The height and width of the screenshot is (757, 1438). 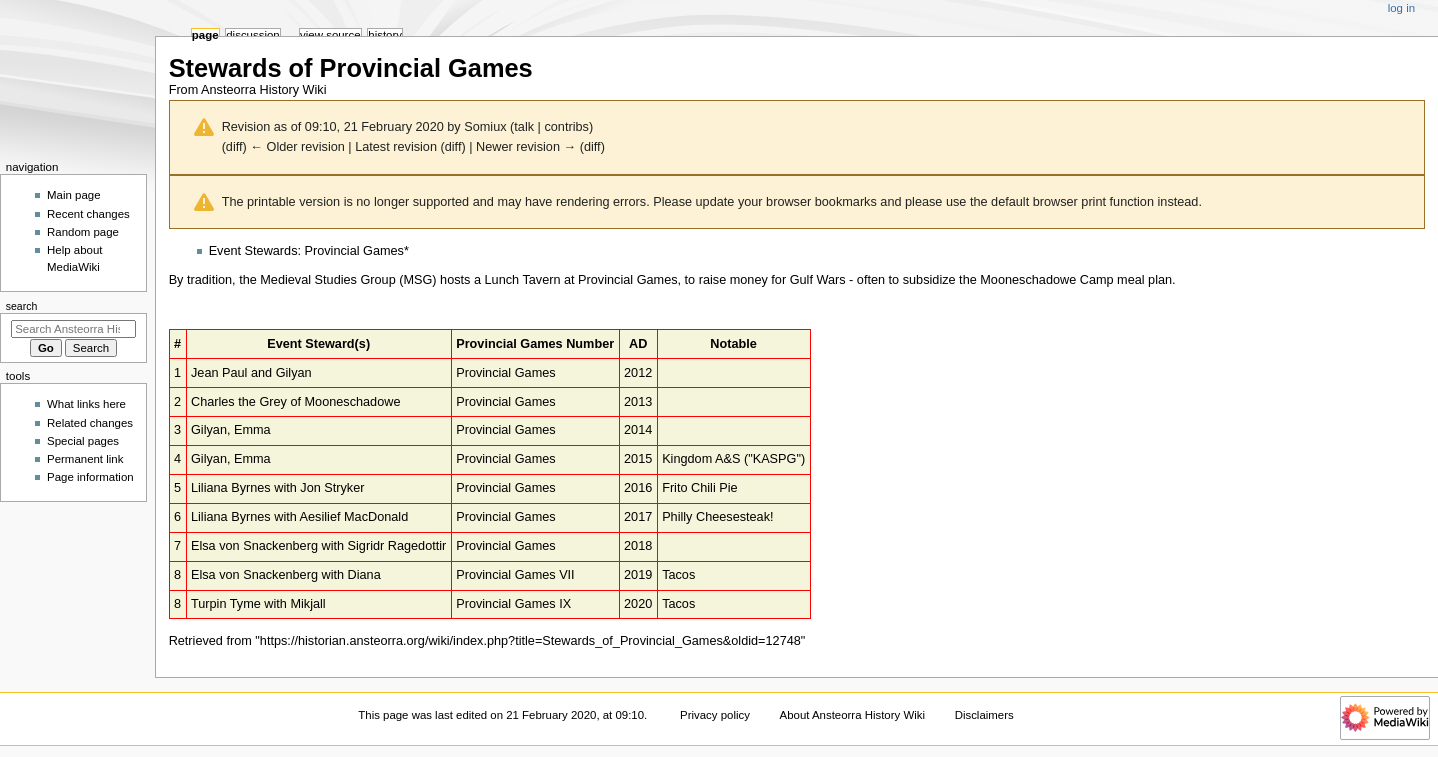 I want to click on Log in, so click(x=1401, y=8).